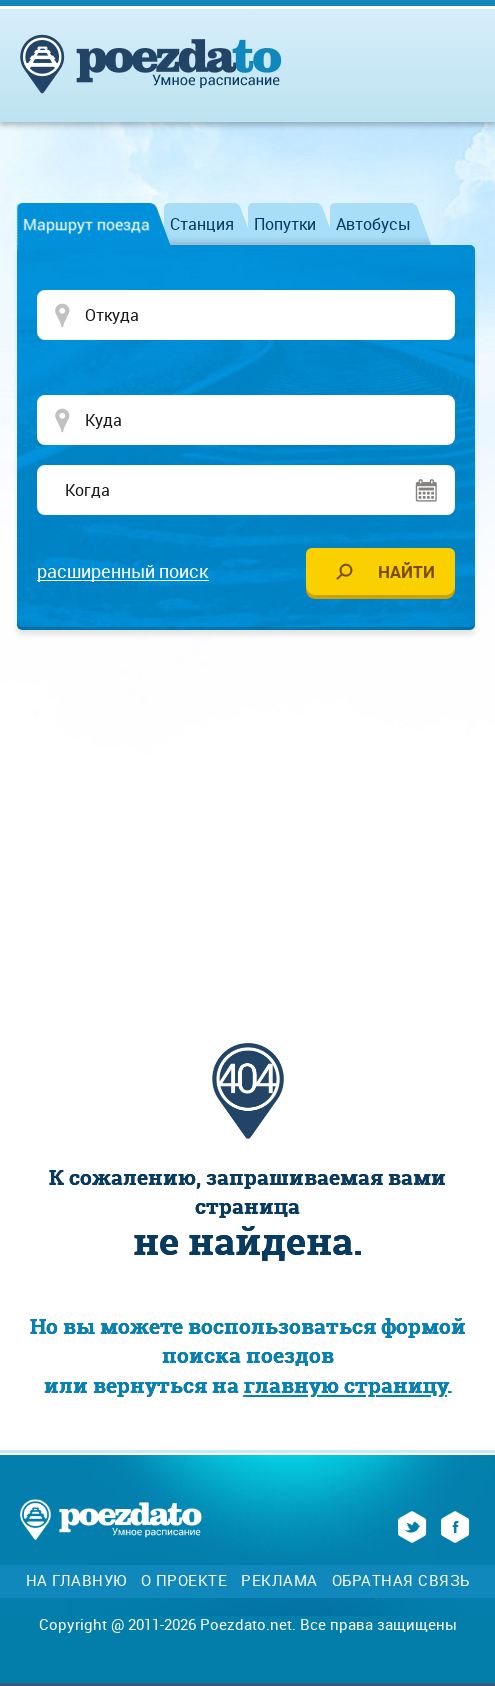  What do you see at coordinates (76, 1580) in the screenshot?
I see `На главную` at bounding box center [76, 1580].